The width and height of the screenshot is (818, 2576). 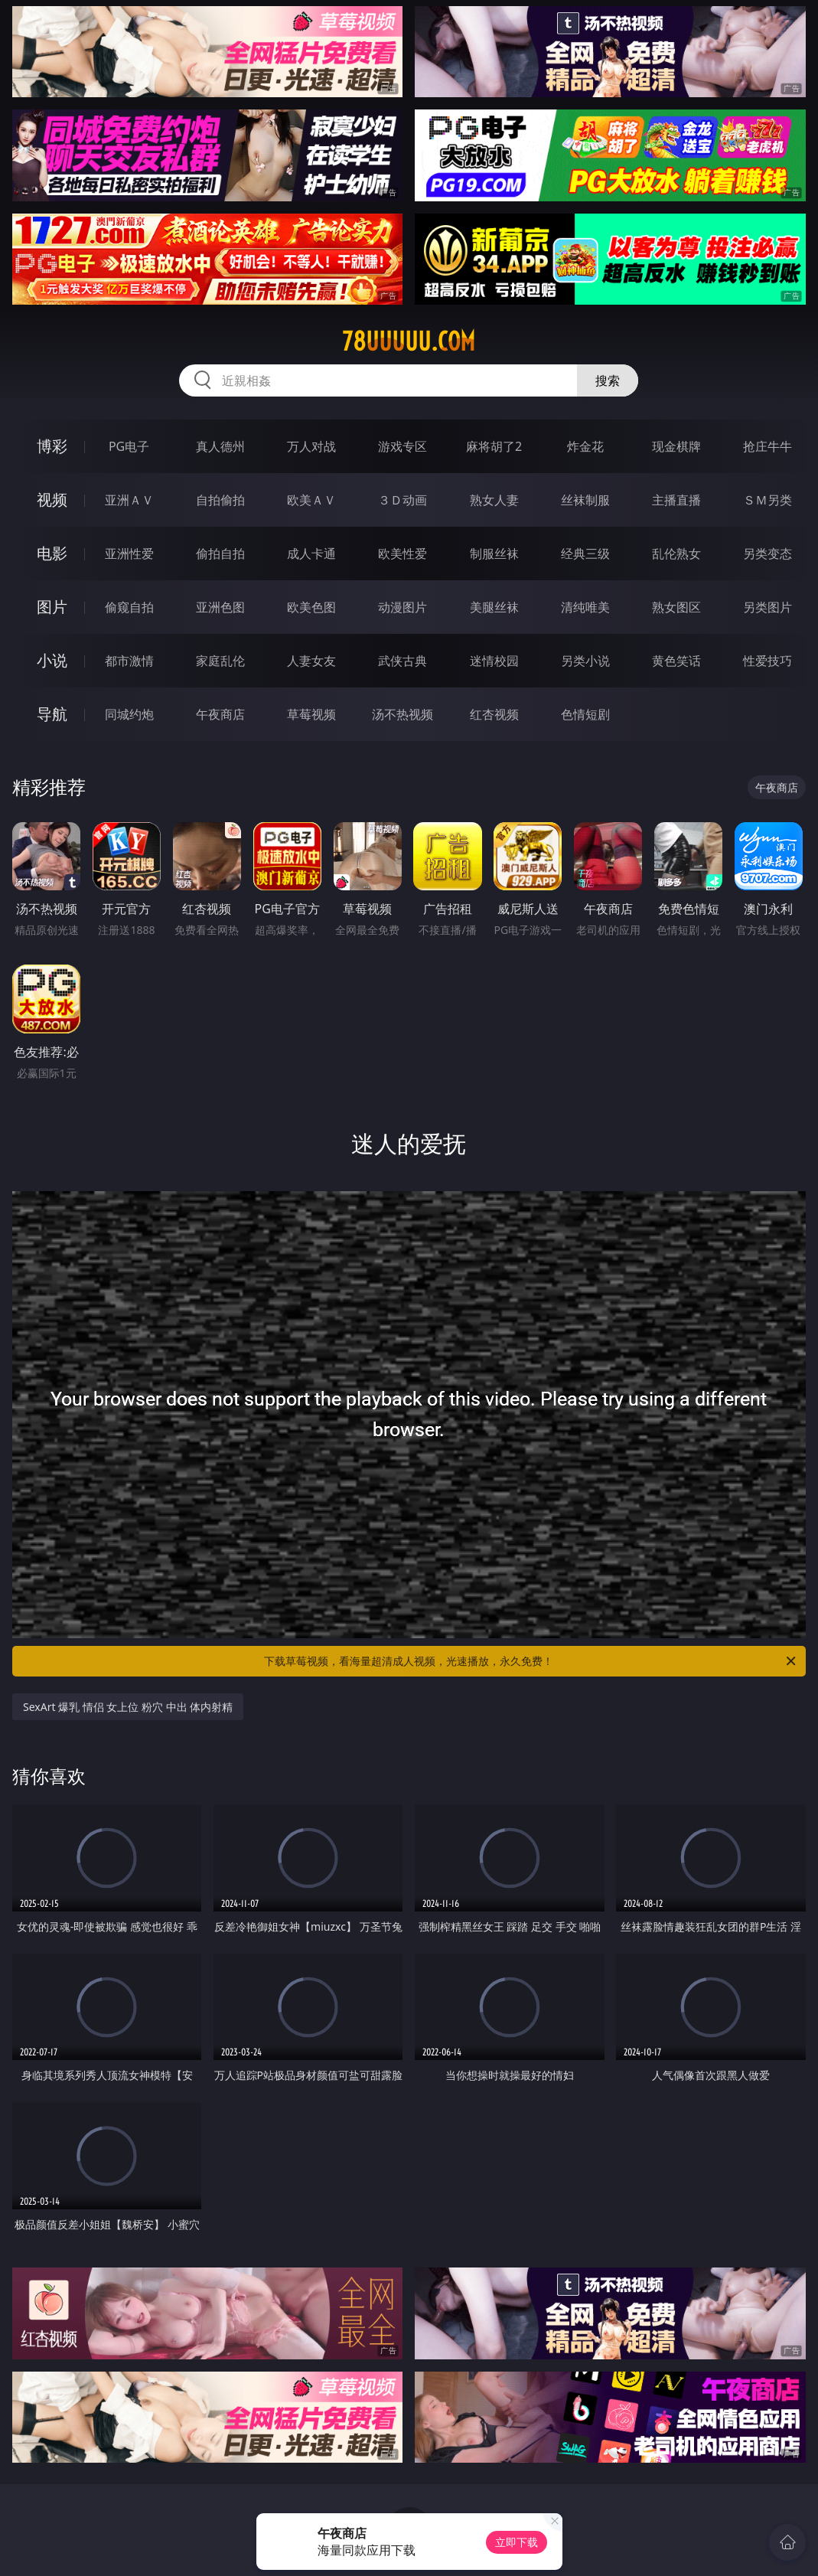 I want to click on 午夜商店, so click(x=220, y=714).